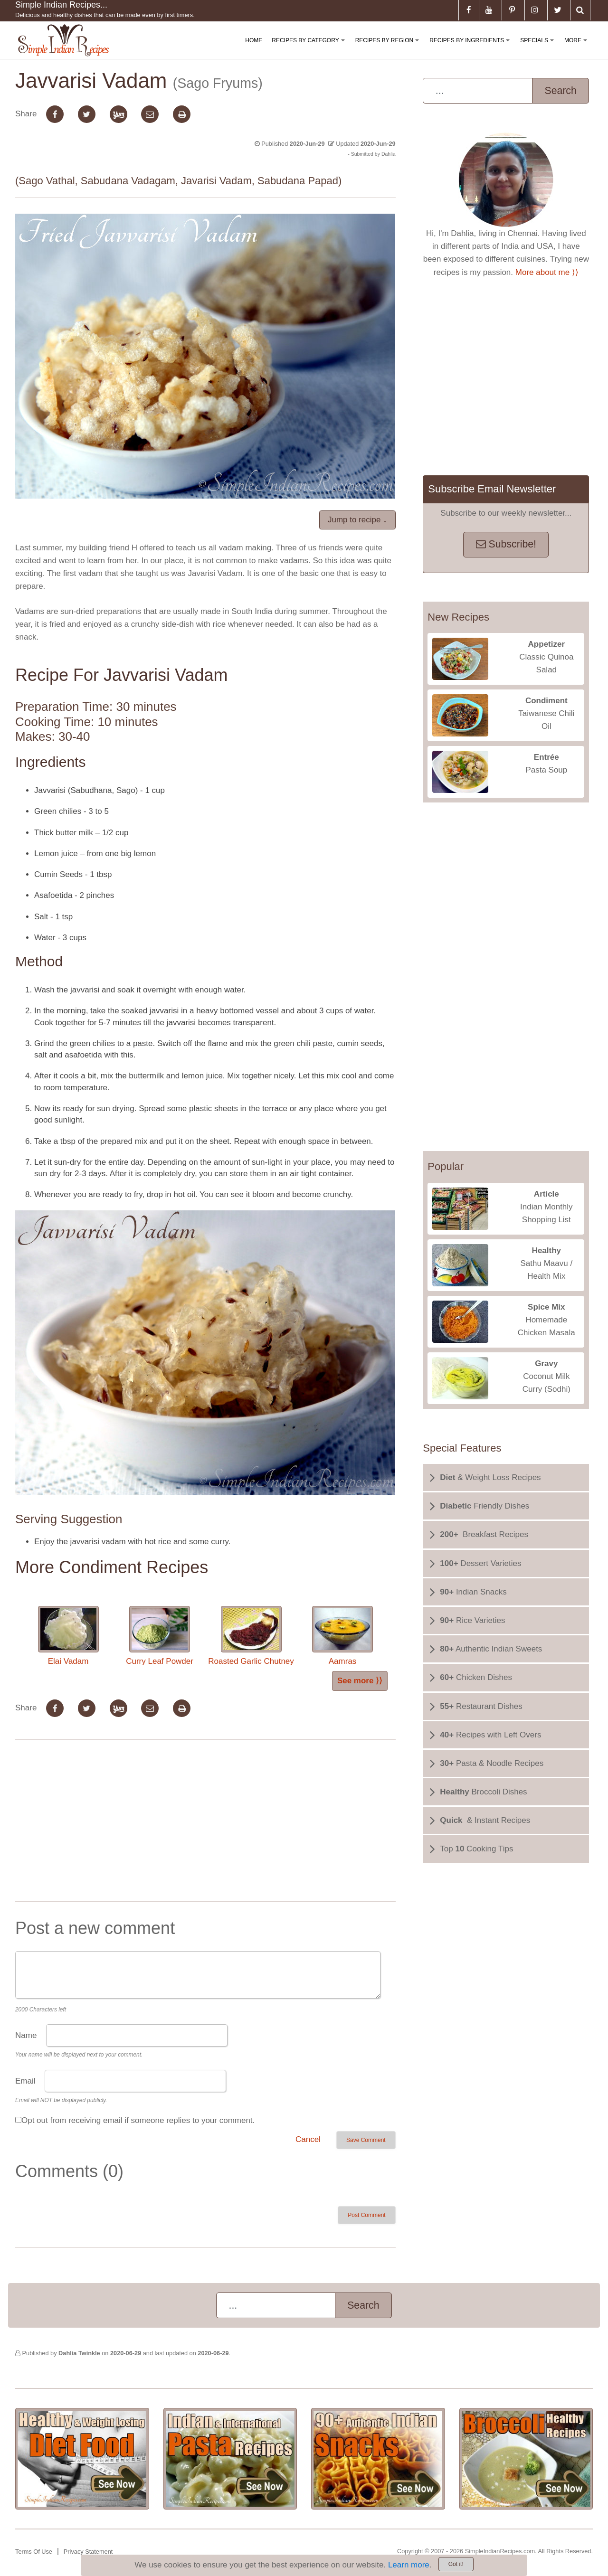 The width and height of the screenshot is (608, 2576). Describe the element at coordinates (577, 48) in the screenshot. I see `More` at that location.